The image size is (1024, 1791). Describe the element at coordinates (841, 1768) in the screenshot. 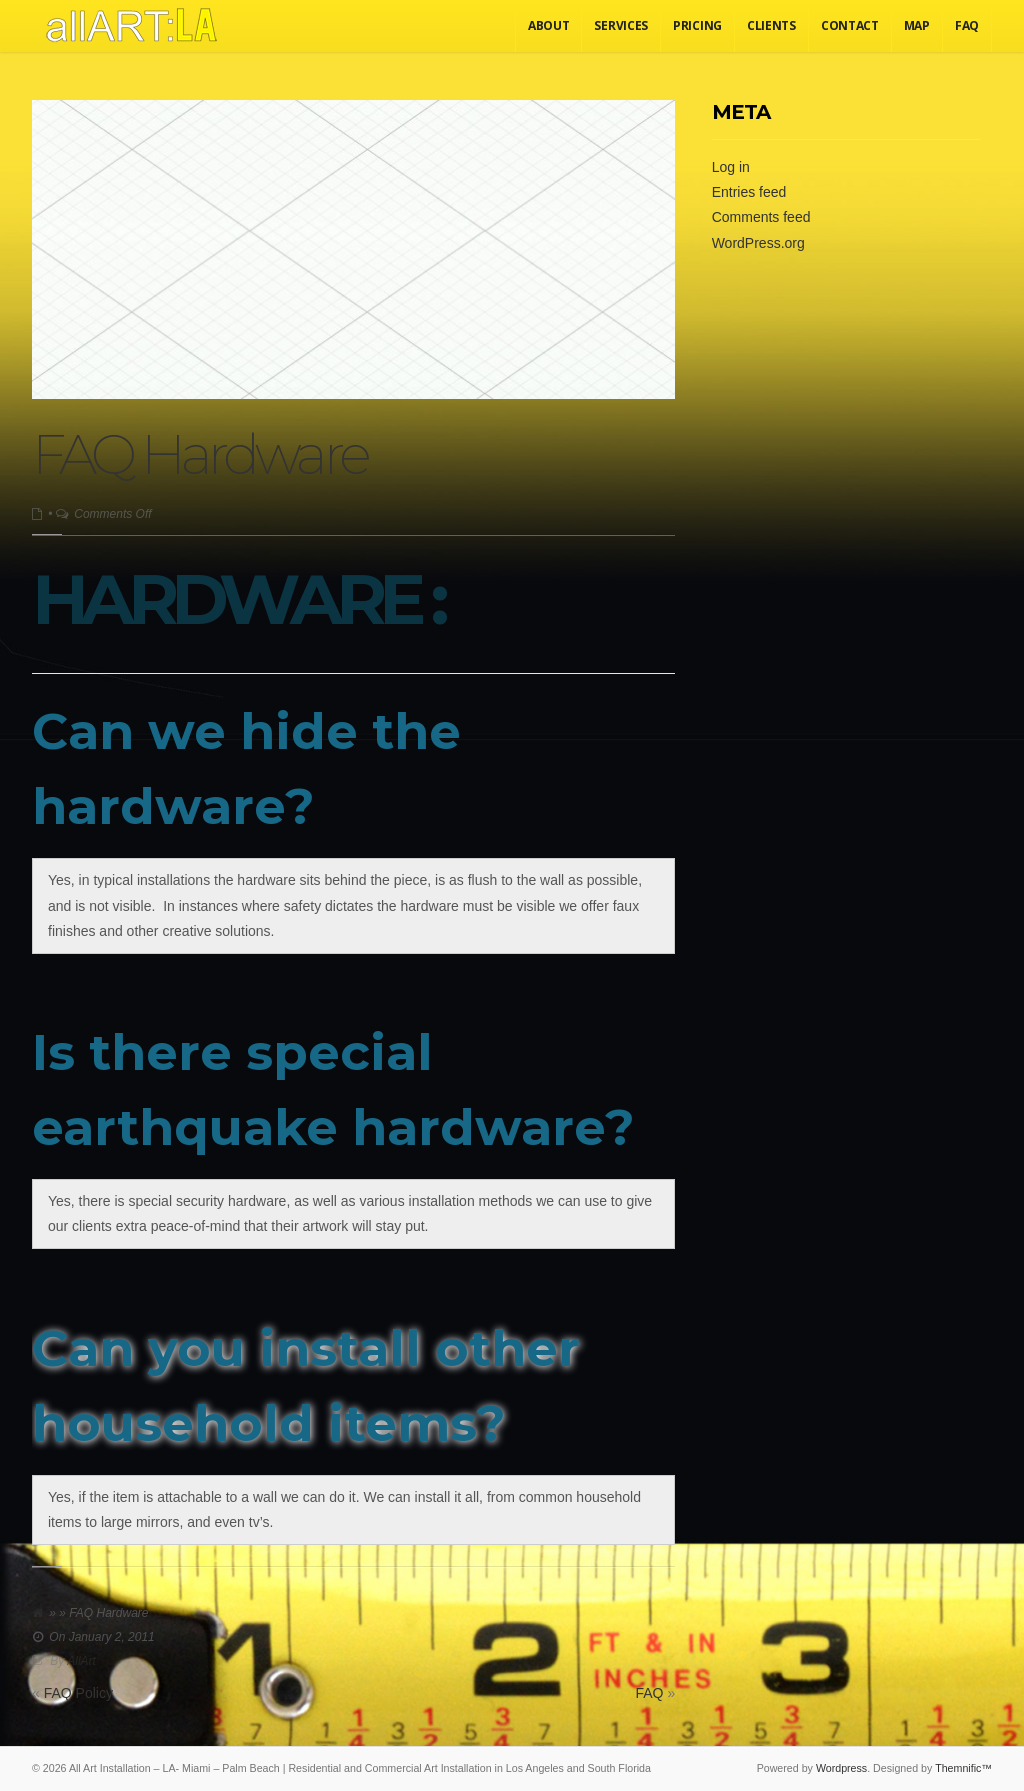

I see `Wordpress` at that location.